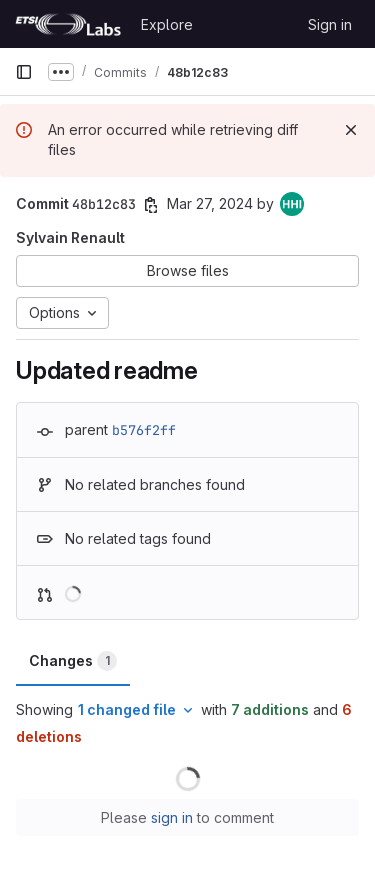  Describe the element at coordinates (351, 130) in the screenshot. I see `[Dismiss]` at that location.